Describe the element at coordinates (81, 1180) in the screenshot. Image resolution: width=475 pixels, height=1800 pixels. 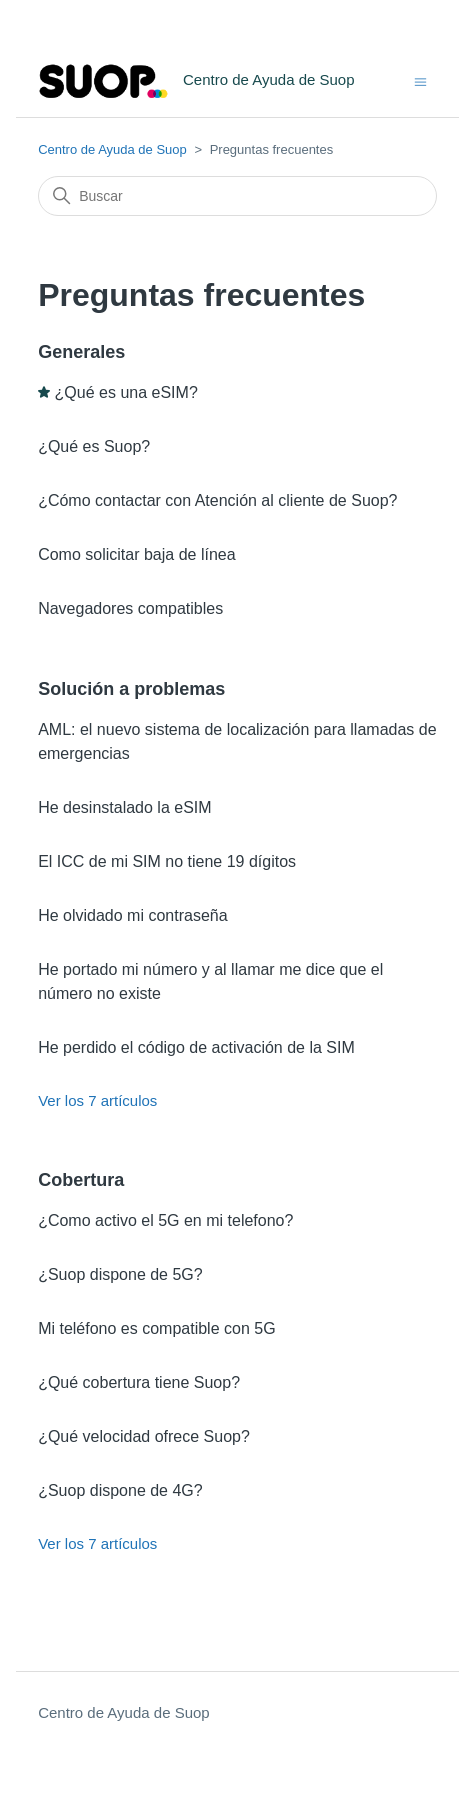
I see `Cobertura` at that location.